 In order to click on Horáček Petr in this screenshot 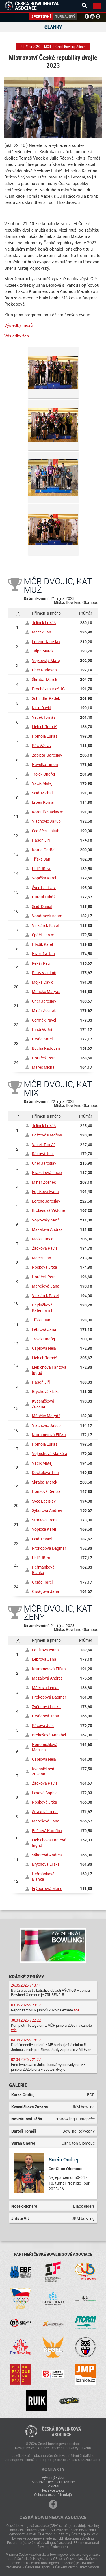, I will do `click(43, 1058)`.